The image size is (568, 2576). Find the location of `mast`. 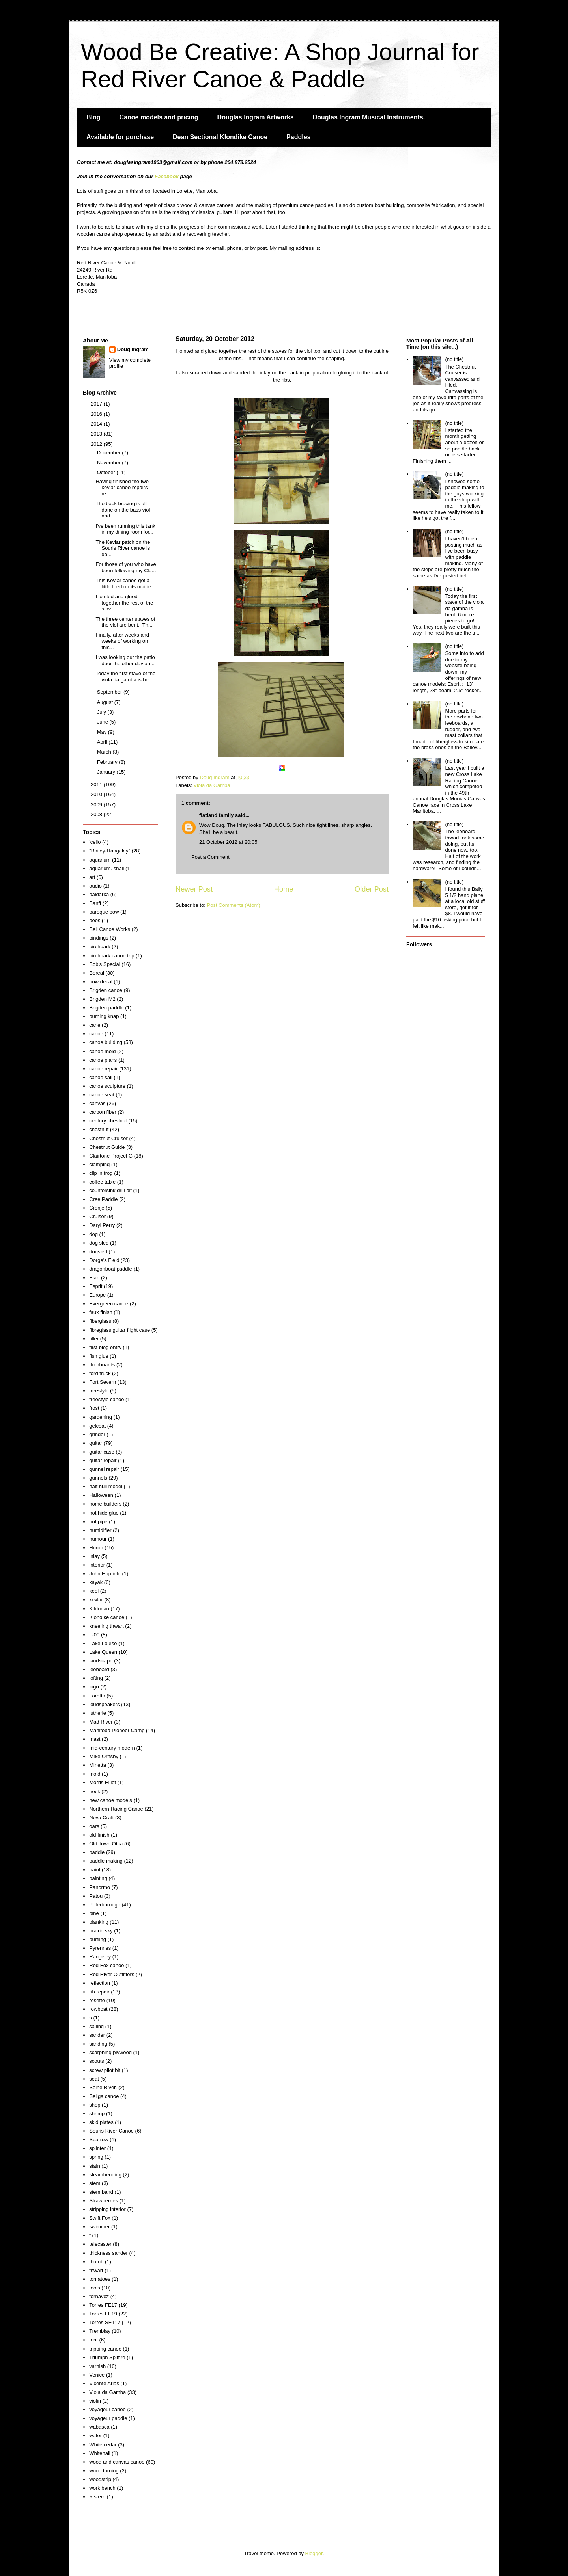

mast is located at coordinates (94, 1739).